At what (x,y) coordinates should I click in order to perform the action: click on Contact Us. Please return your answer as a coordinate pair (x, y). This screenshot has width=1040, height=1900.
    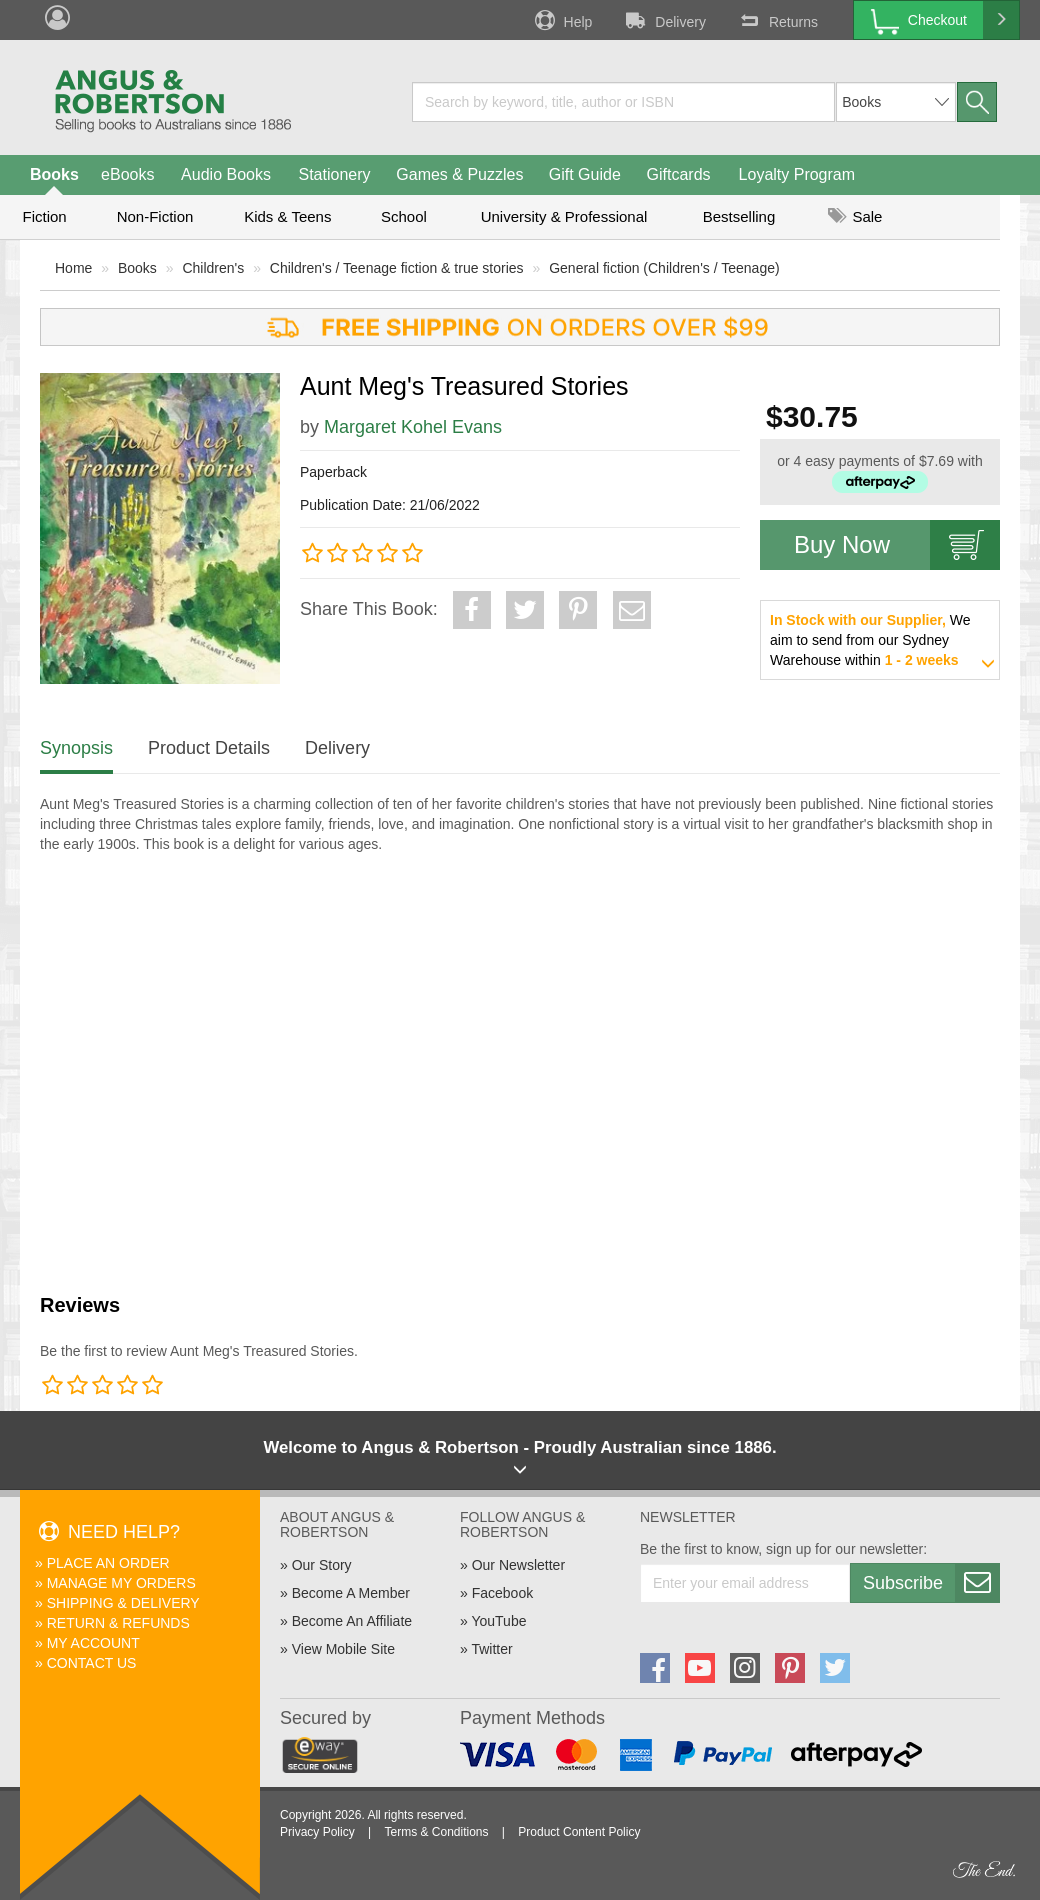
    Looking at the image, I should click on (92, 1663).